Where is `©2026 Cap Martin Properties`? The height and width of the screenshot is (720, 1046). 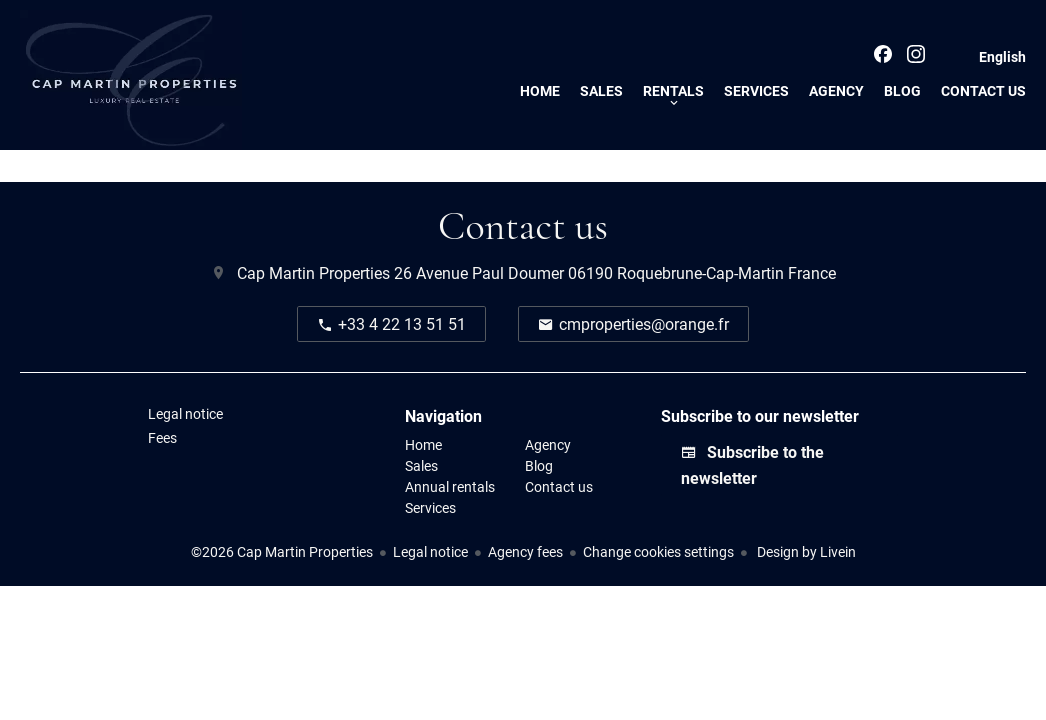 ©2026 Cap Martin Properties is located at coordinates (282, 551).